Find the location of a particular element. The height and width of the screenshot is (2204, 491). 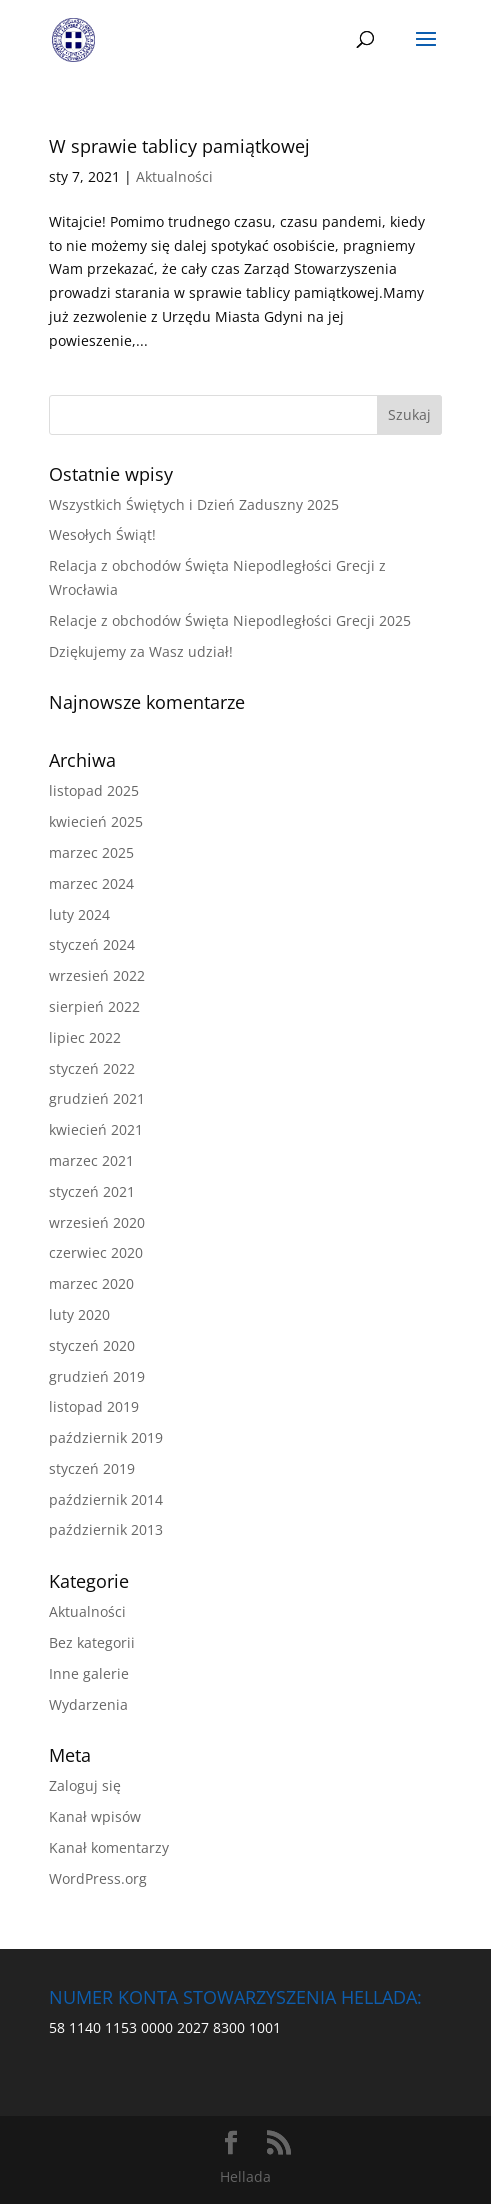

październik 2013 is located at coordinates (106, 1529).